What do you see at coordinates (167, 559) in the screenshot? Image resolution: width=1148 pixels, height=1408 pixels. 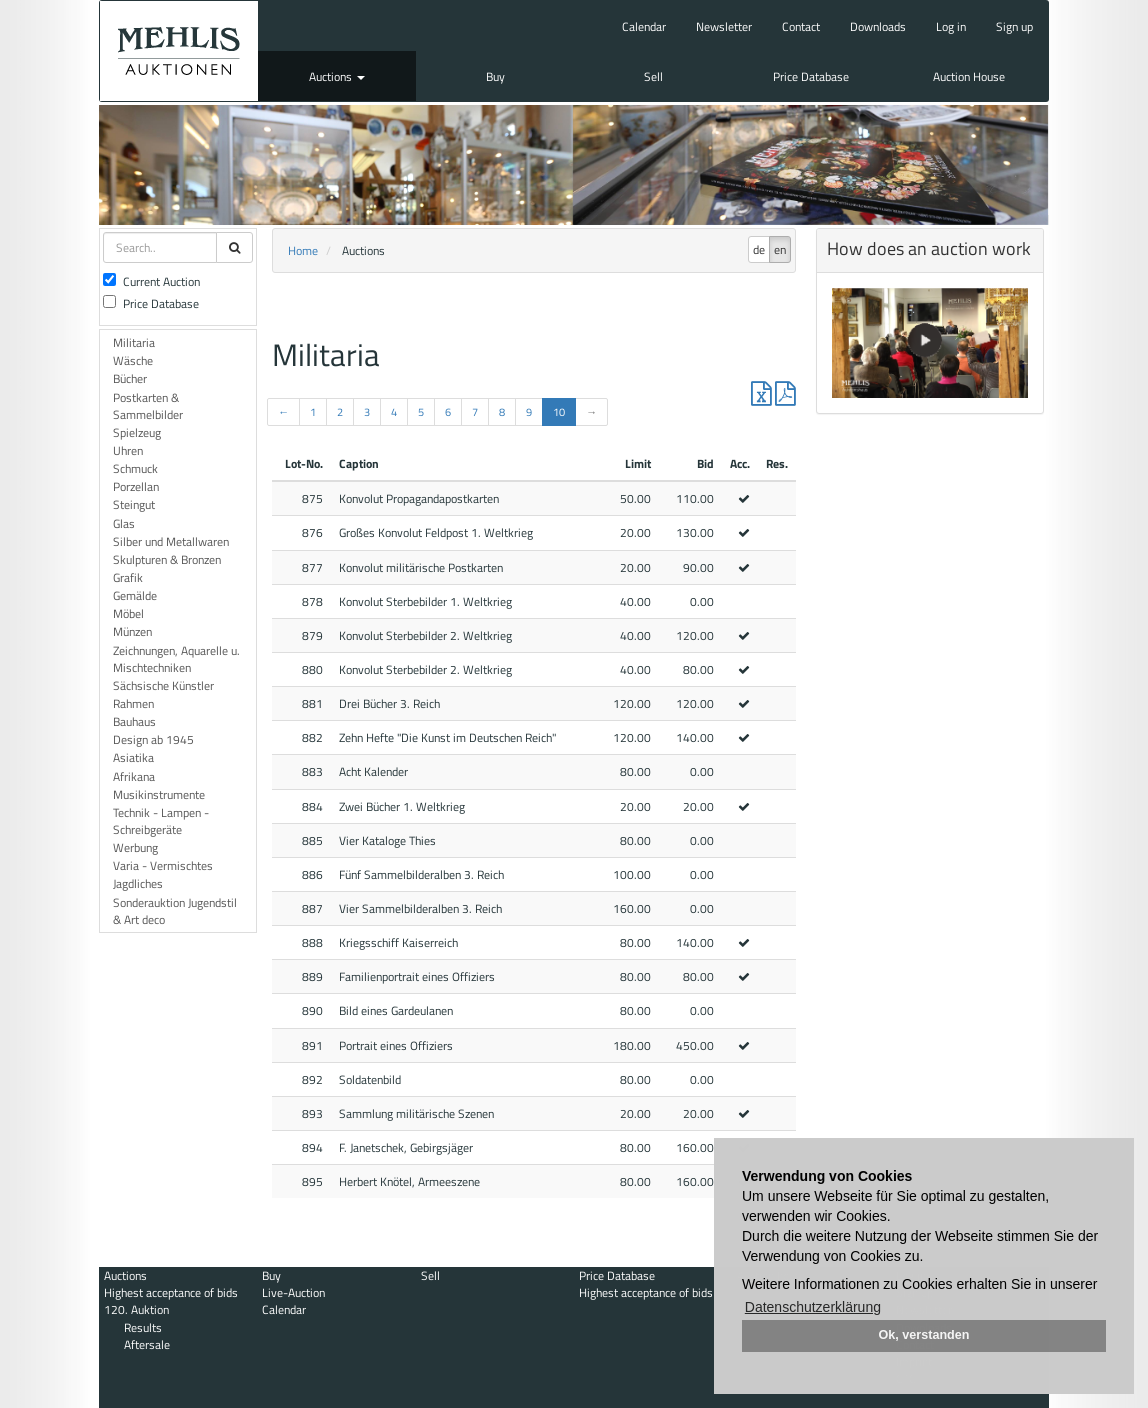 I see `Skulpturen & Bronzen` at bounding box center [167, 559].